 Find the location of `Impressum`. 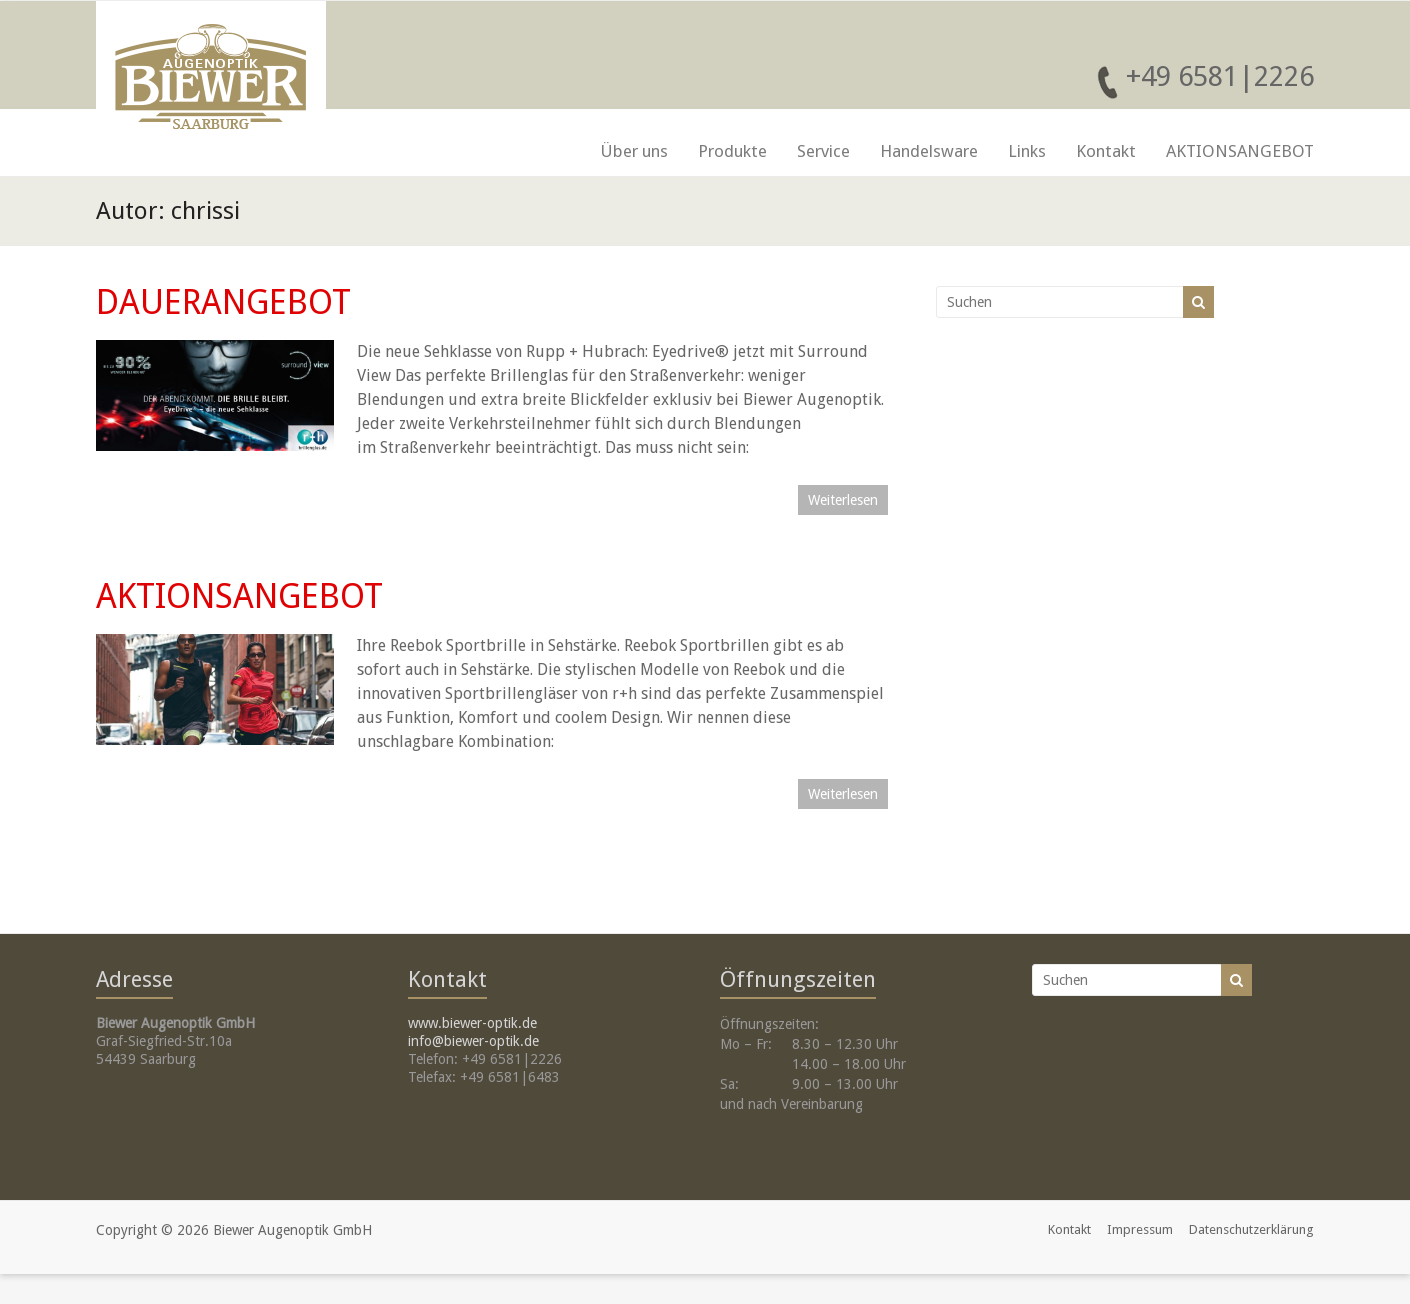

Impressum is located at coordinates (1140, 1229).